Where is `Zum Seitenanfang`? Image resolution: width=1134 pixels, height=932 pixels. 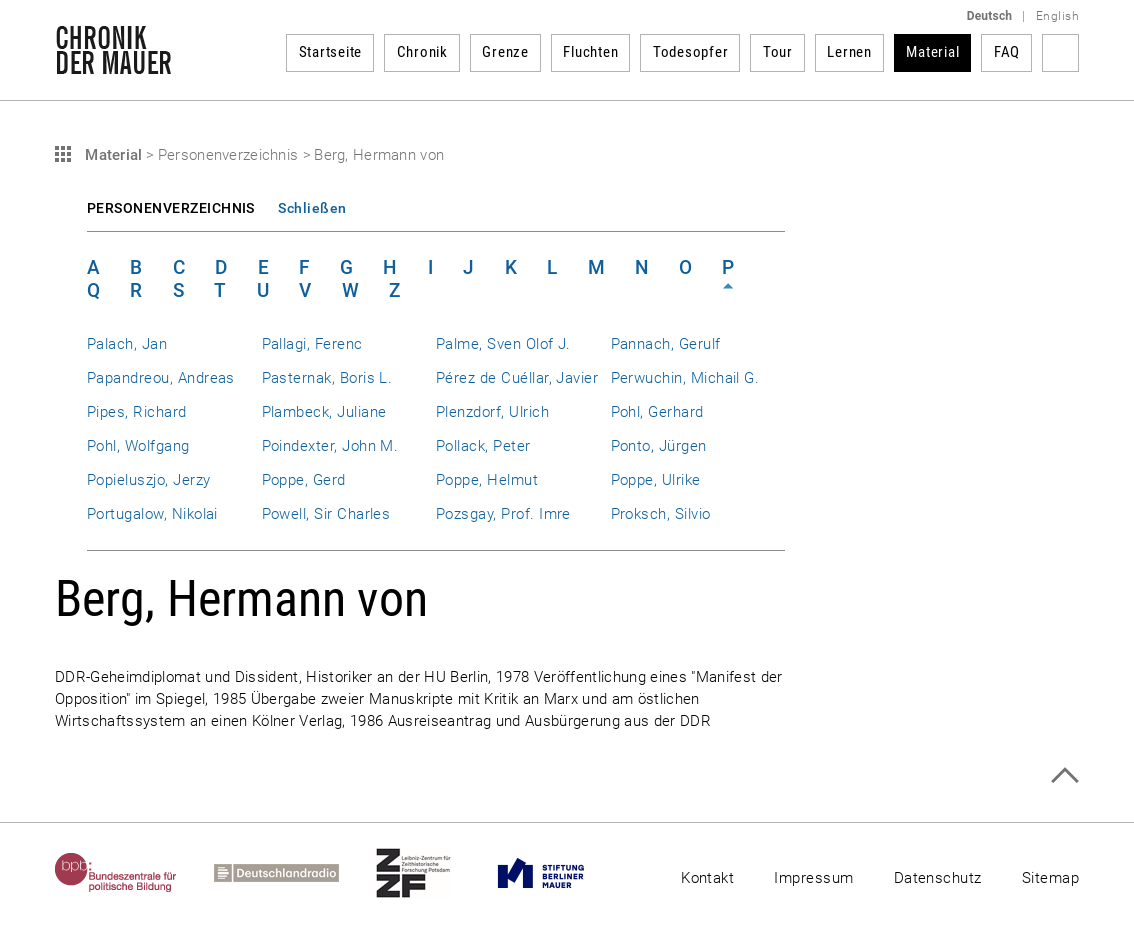 Zum Seitenanfang is located at coordinates (1064, 775).